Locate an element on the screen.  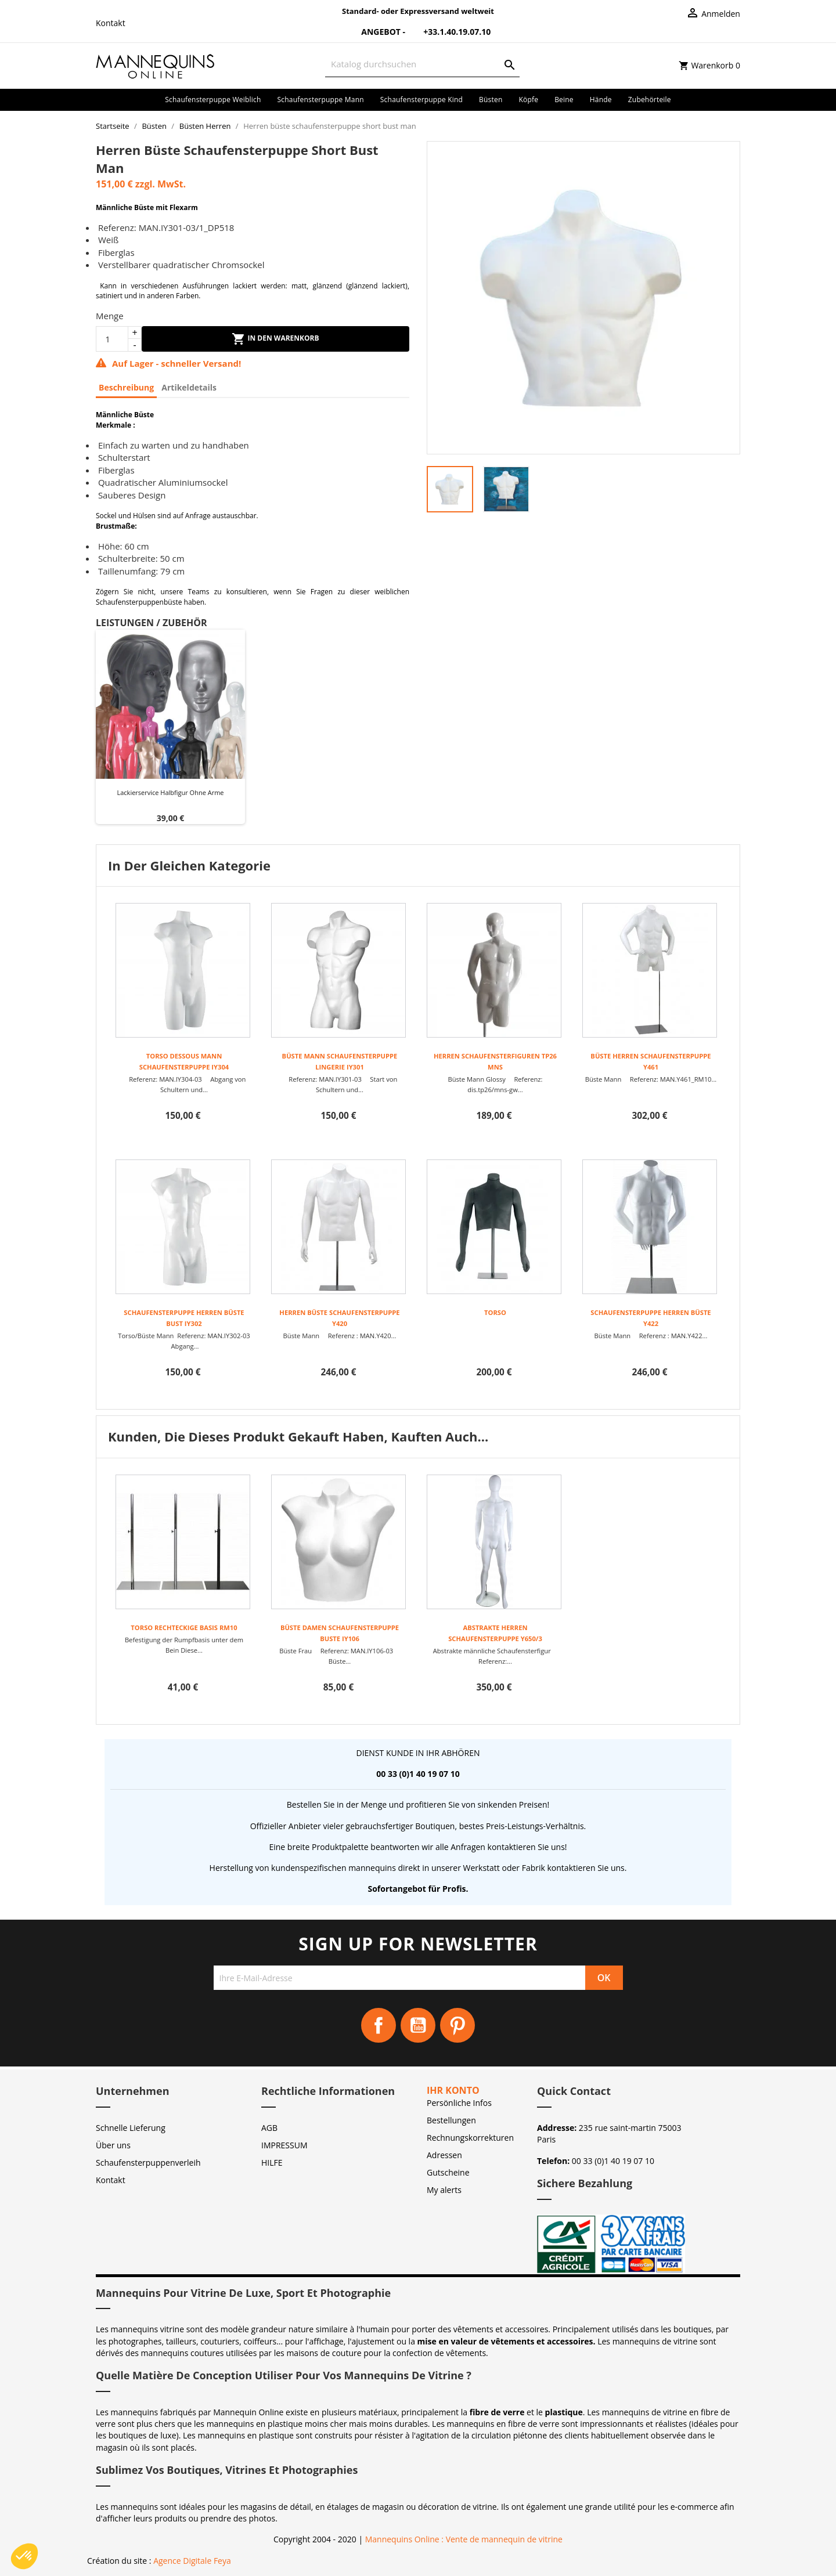
+33.1.40.19.07.10 is located at coordinates (449, 31).